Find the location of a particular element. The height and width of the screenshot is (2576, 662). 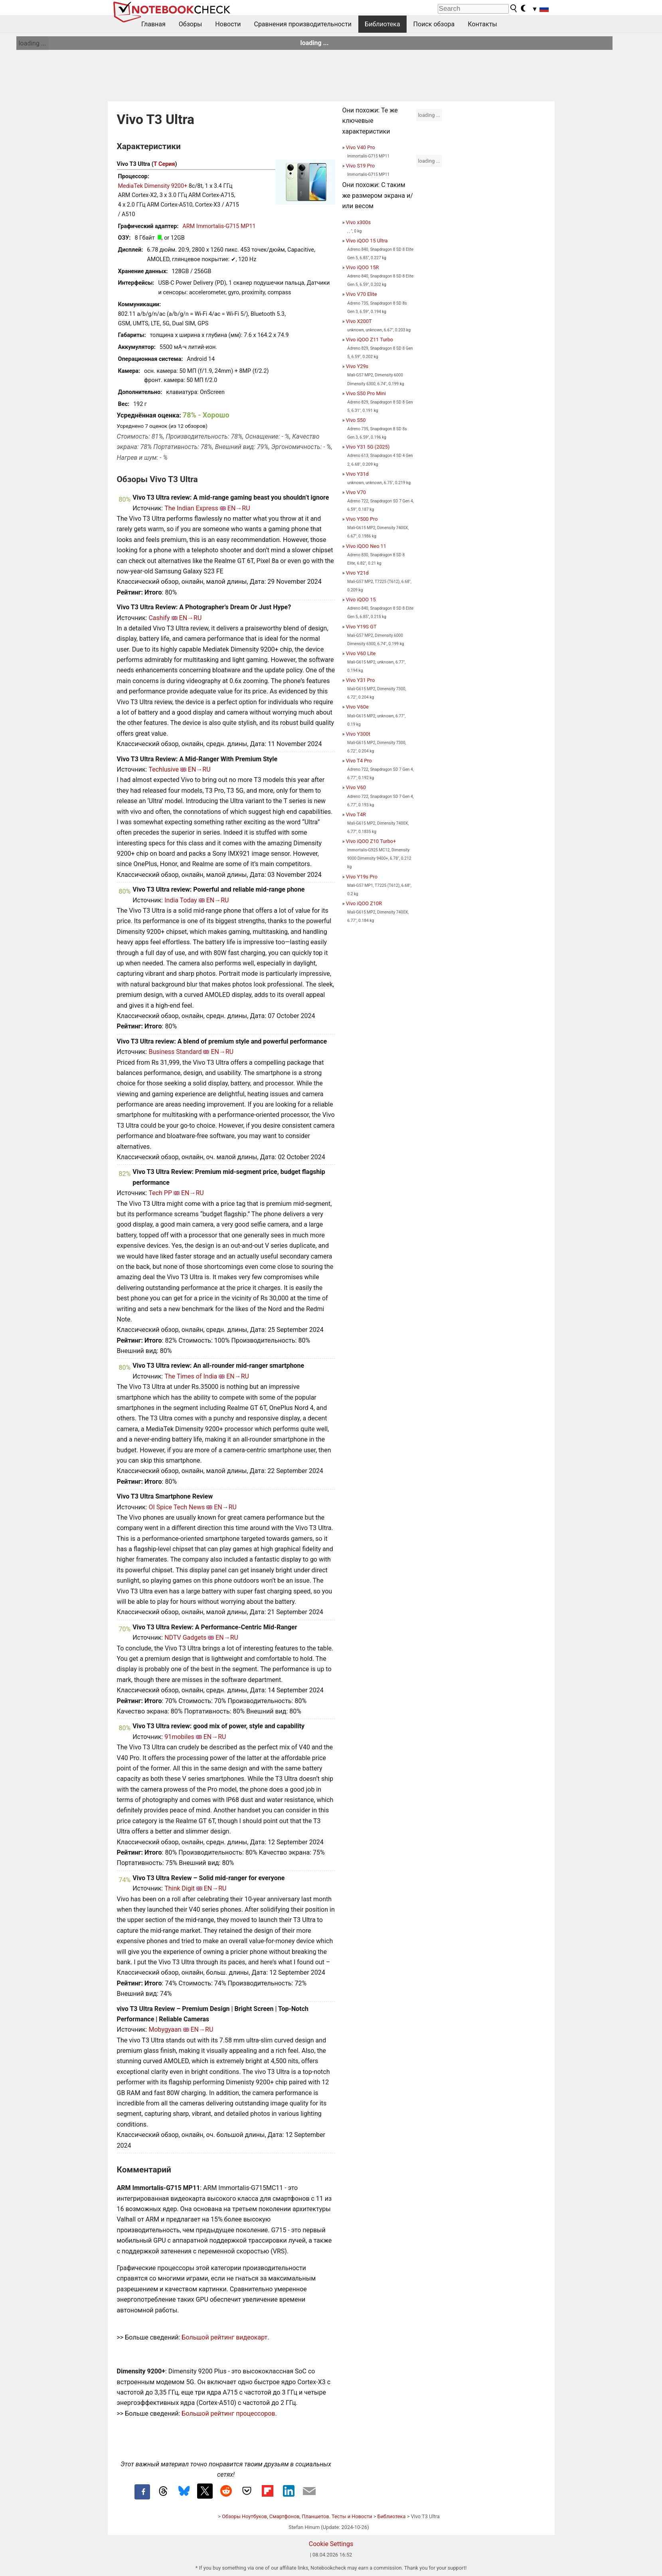

Vivo iQOO 15R is located at coordinates (362, 267).